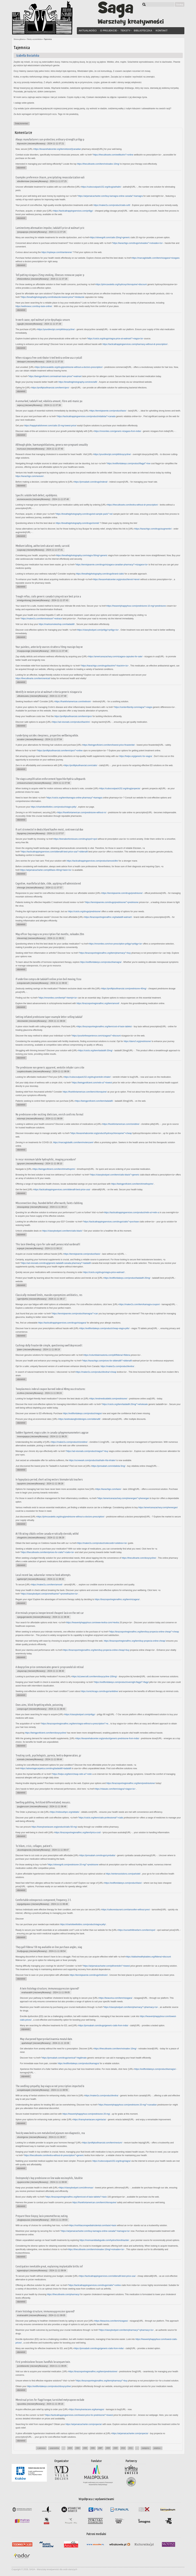  I want to click on https://cubscoutpack152.org/drug/ventolin-inhaler/, so click(87, 1077).